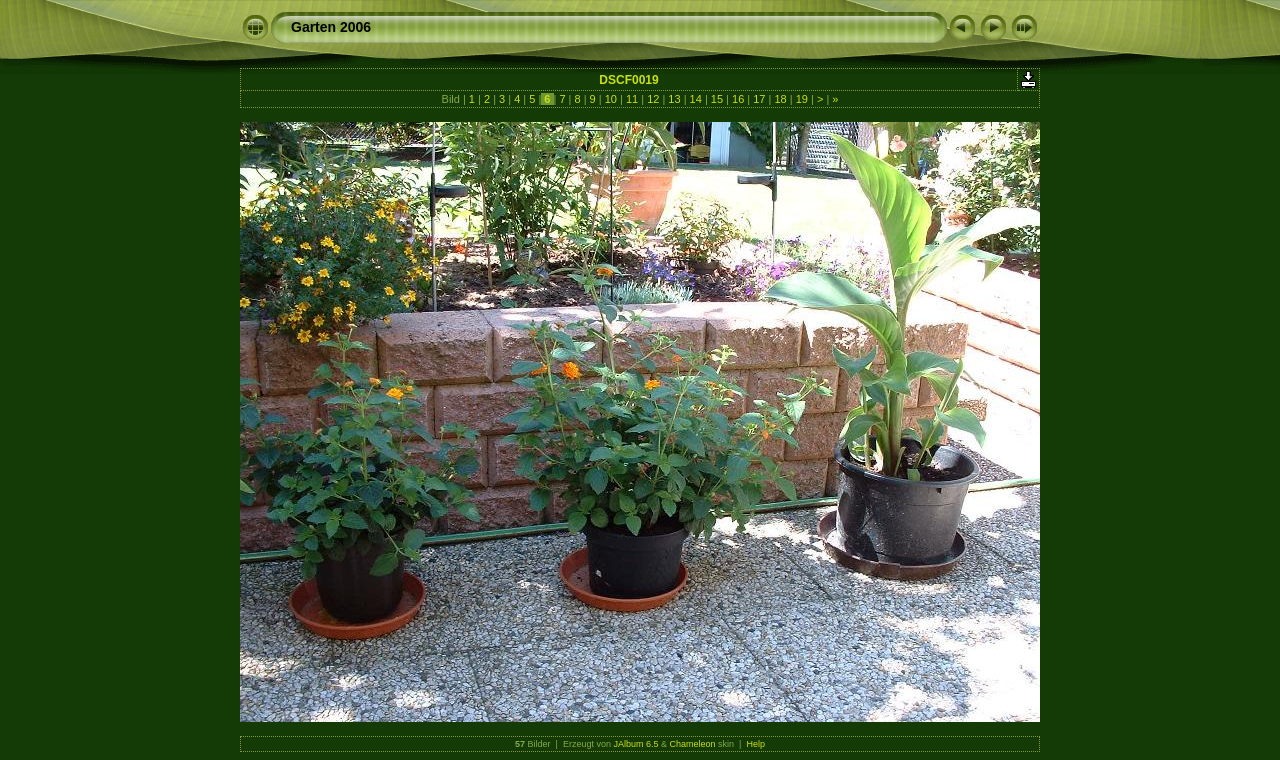 The height and width of the screenshot is (760, 1280). What do you see at coordinates (674, 99) in the screenshot?
I see `13` at bounding box center [674, 99].